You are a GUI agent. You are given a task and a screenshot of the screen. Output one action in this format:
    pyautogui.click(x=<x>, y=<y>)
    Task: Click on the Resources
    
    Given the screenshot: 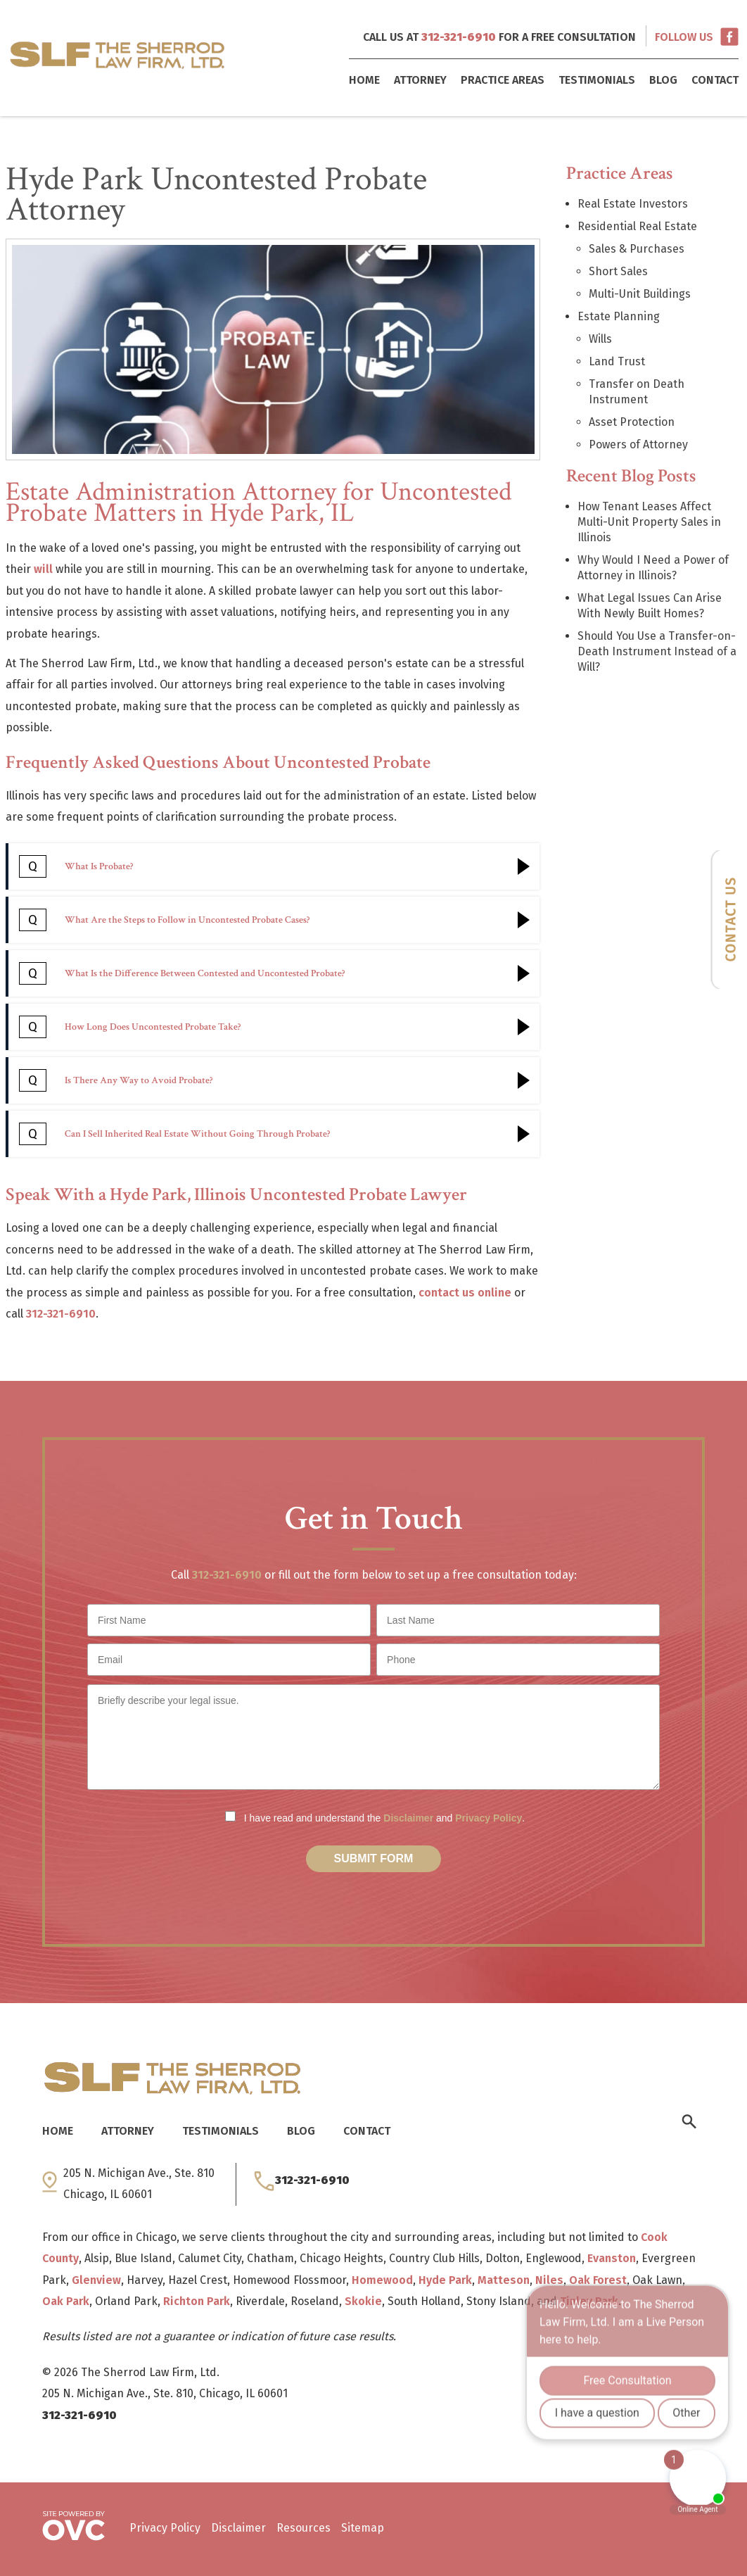 What is the action you would take?
    pyautogui.click(x=303, y=2527)
    